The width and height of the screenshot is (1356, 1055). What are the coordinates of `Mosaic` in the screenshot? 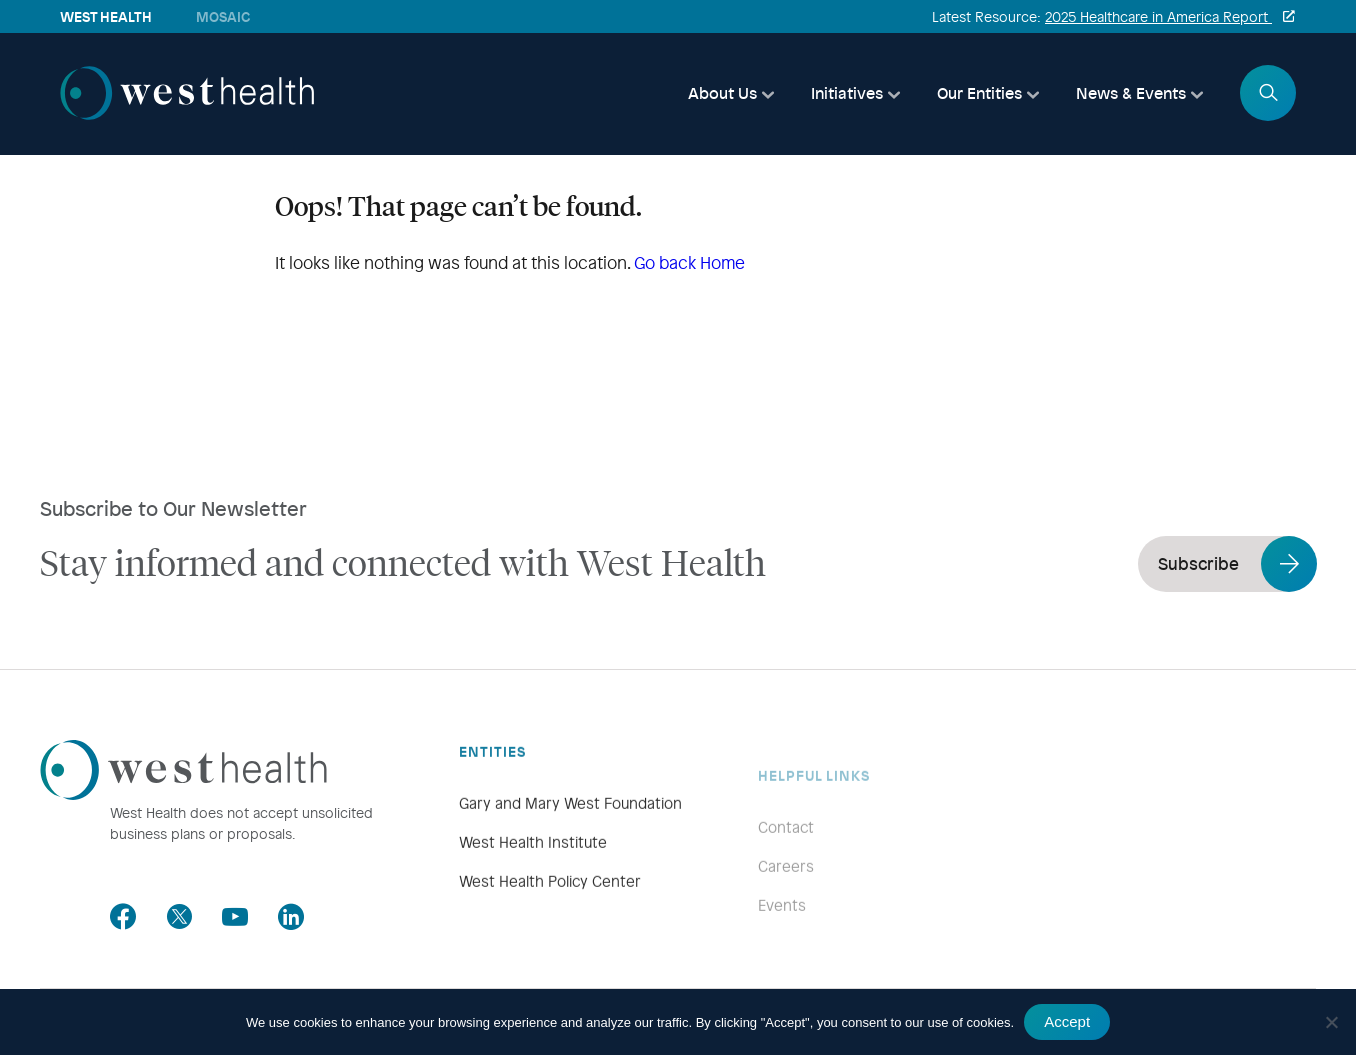 It's located at (223, 16).